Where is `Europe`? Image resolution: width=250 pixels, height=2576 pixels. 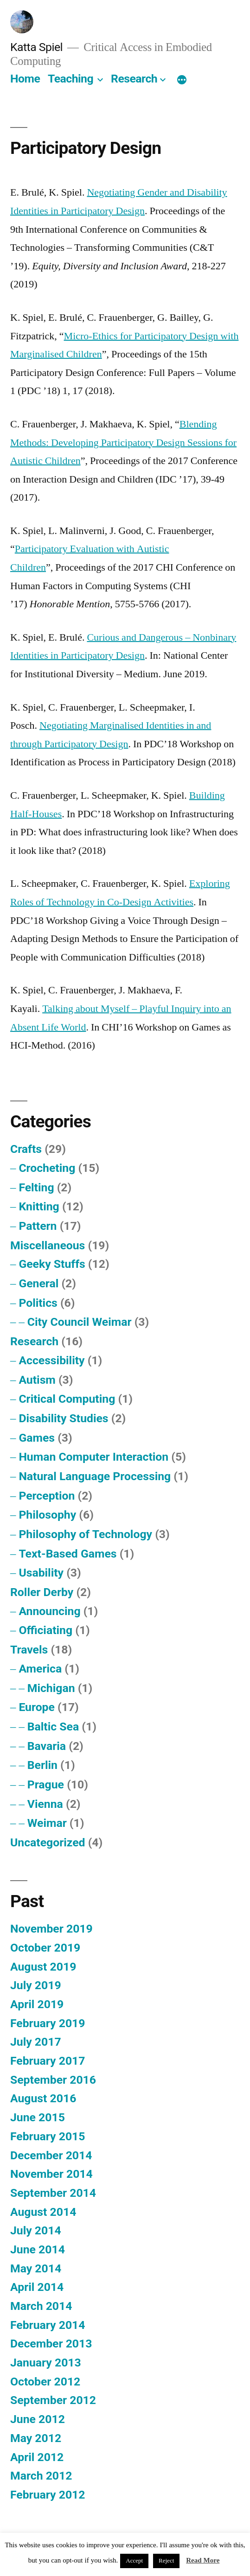 Europe is located at coordinates (37, 1707).